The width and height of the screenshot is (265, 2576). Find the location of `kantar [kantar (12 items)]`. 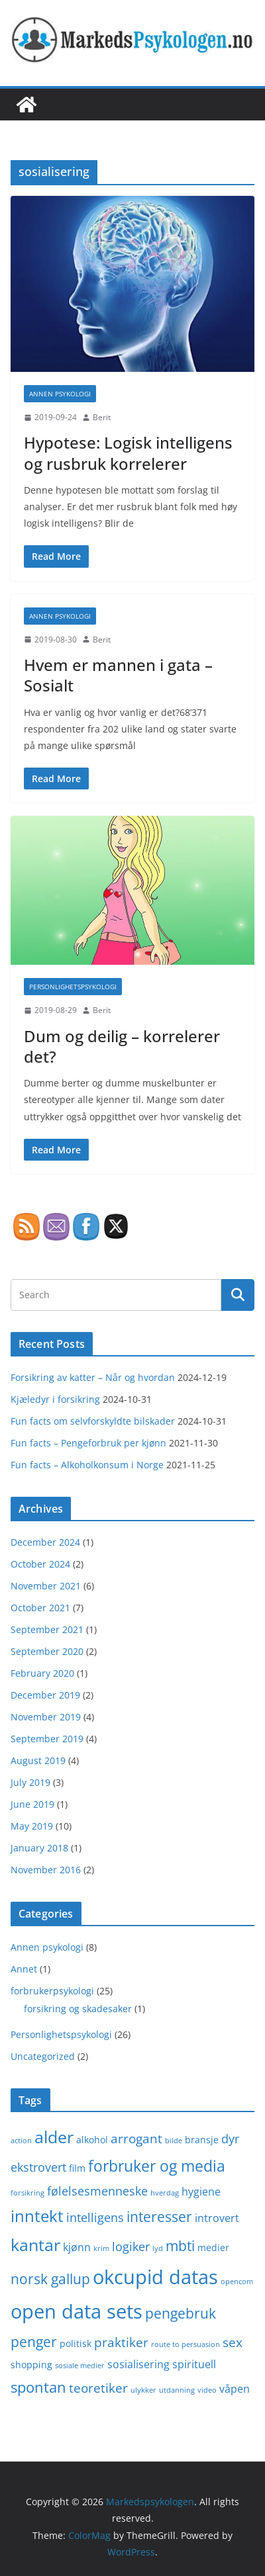

kantar [kantar (12 items)] is located at coordinates (35, 2244).